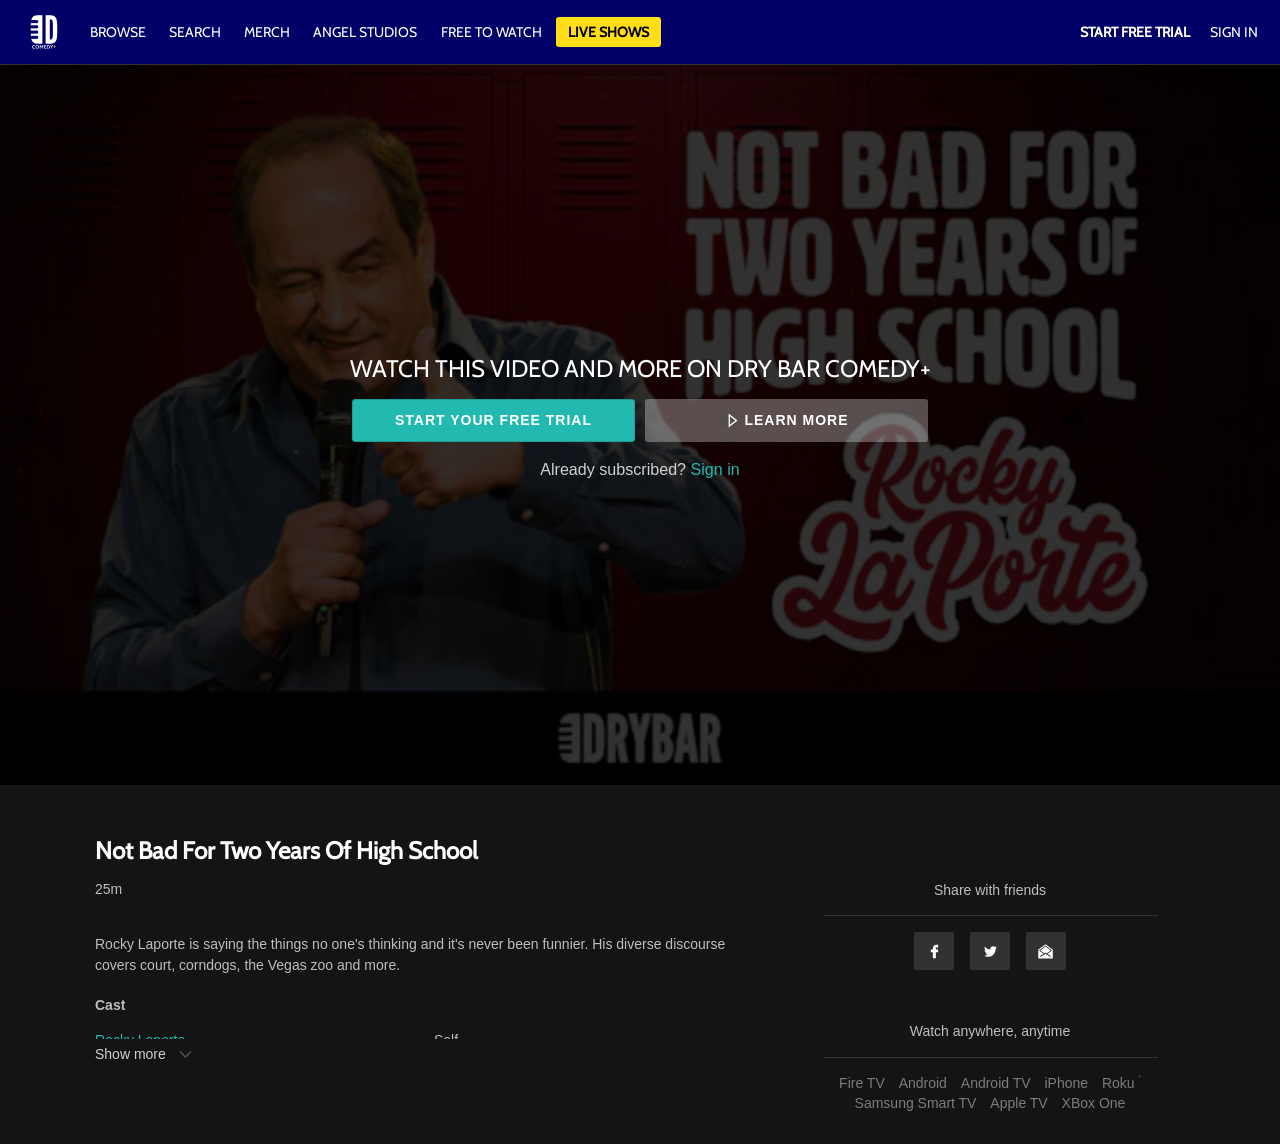  Describe the element at coordinates (608, 32) in the screenshot. I see `Live Shows` at that location.